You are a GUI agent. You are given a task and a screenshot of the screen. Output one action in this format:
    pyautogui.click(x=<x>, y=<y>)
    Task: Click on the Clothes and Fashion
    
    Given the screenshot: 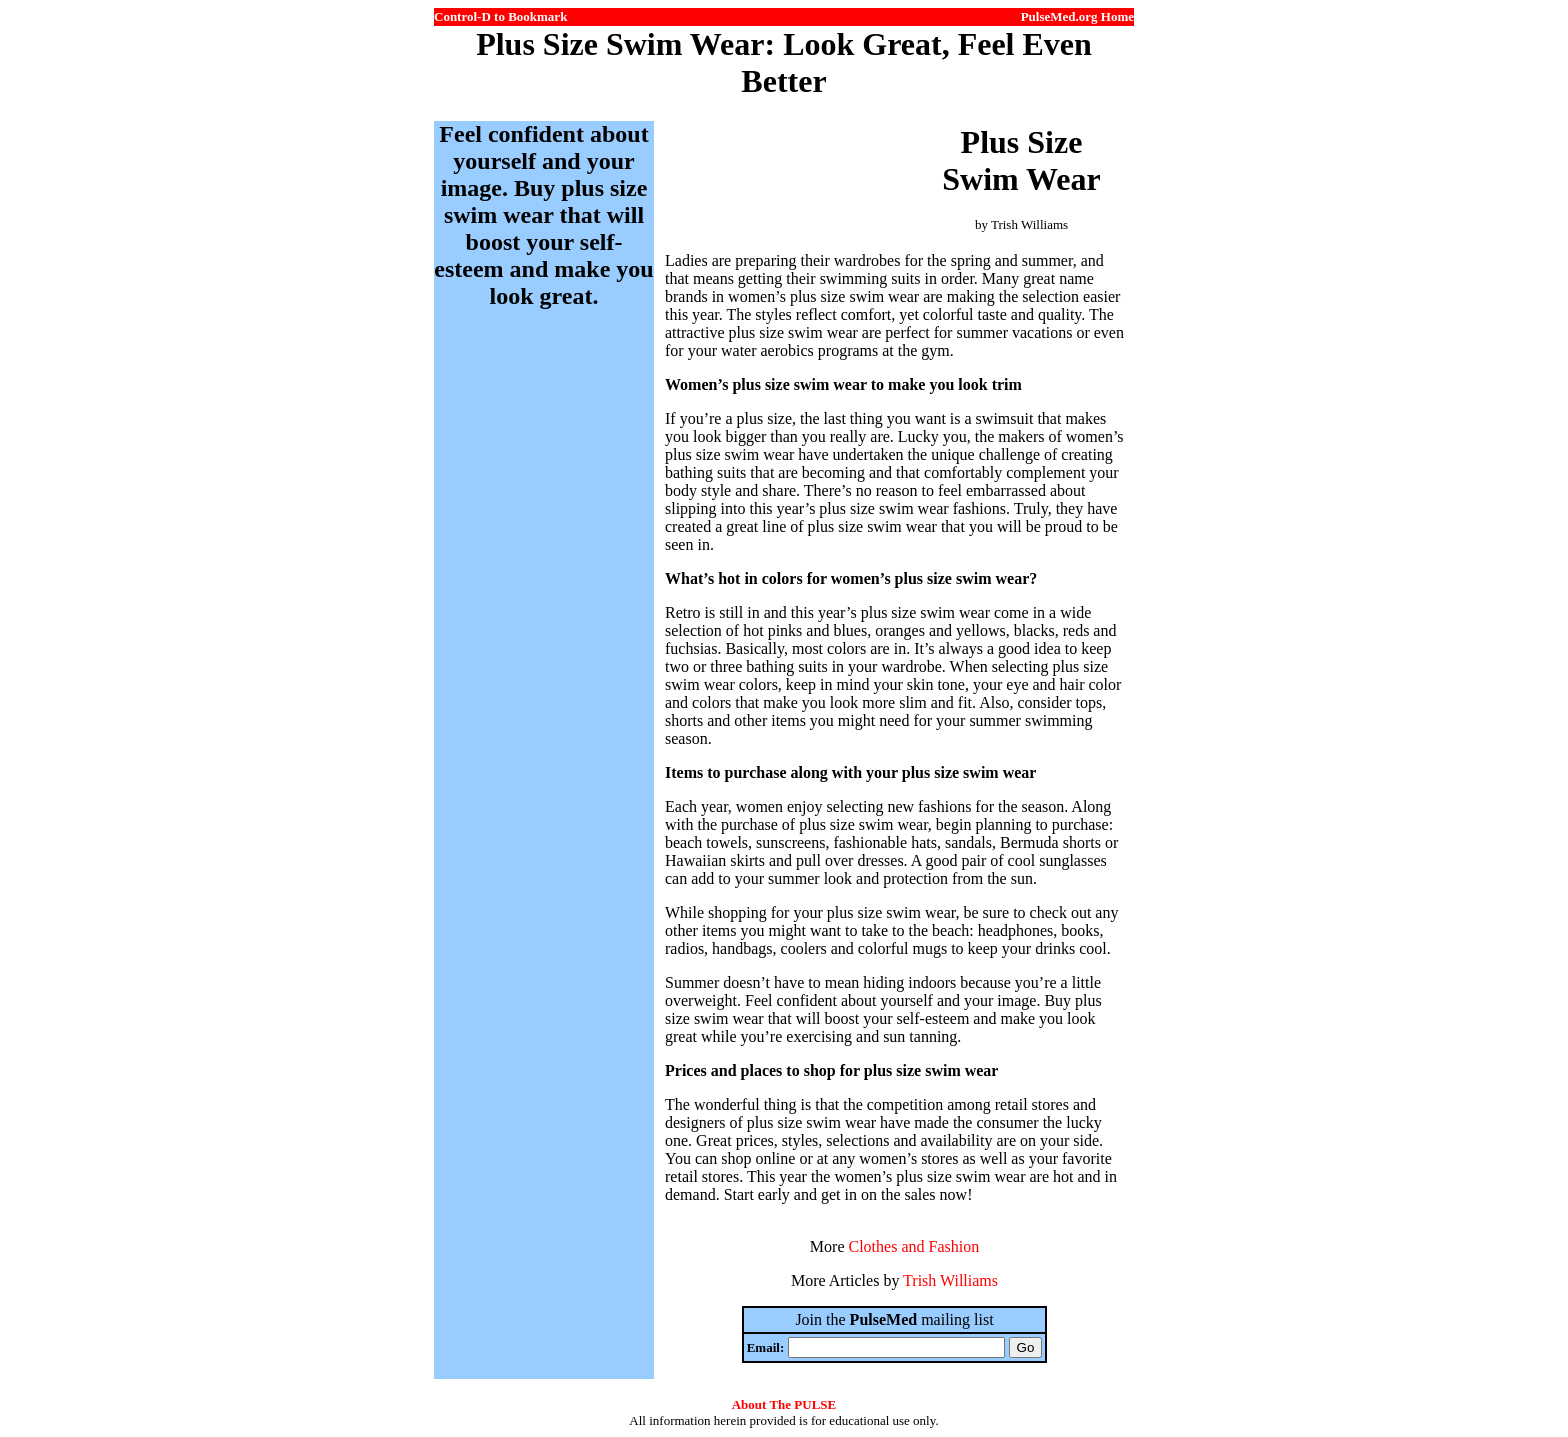 What is the action you would take?
    pyautogui.click(x=913, y=1246)
    